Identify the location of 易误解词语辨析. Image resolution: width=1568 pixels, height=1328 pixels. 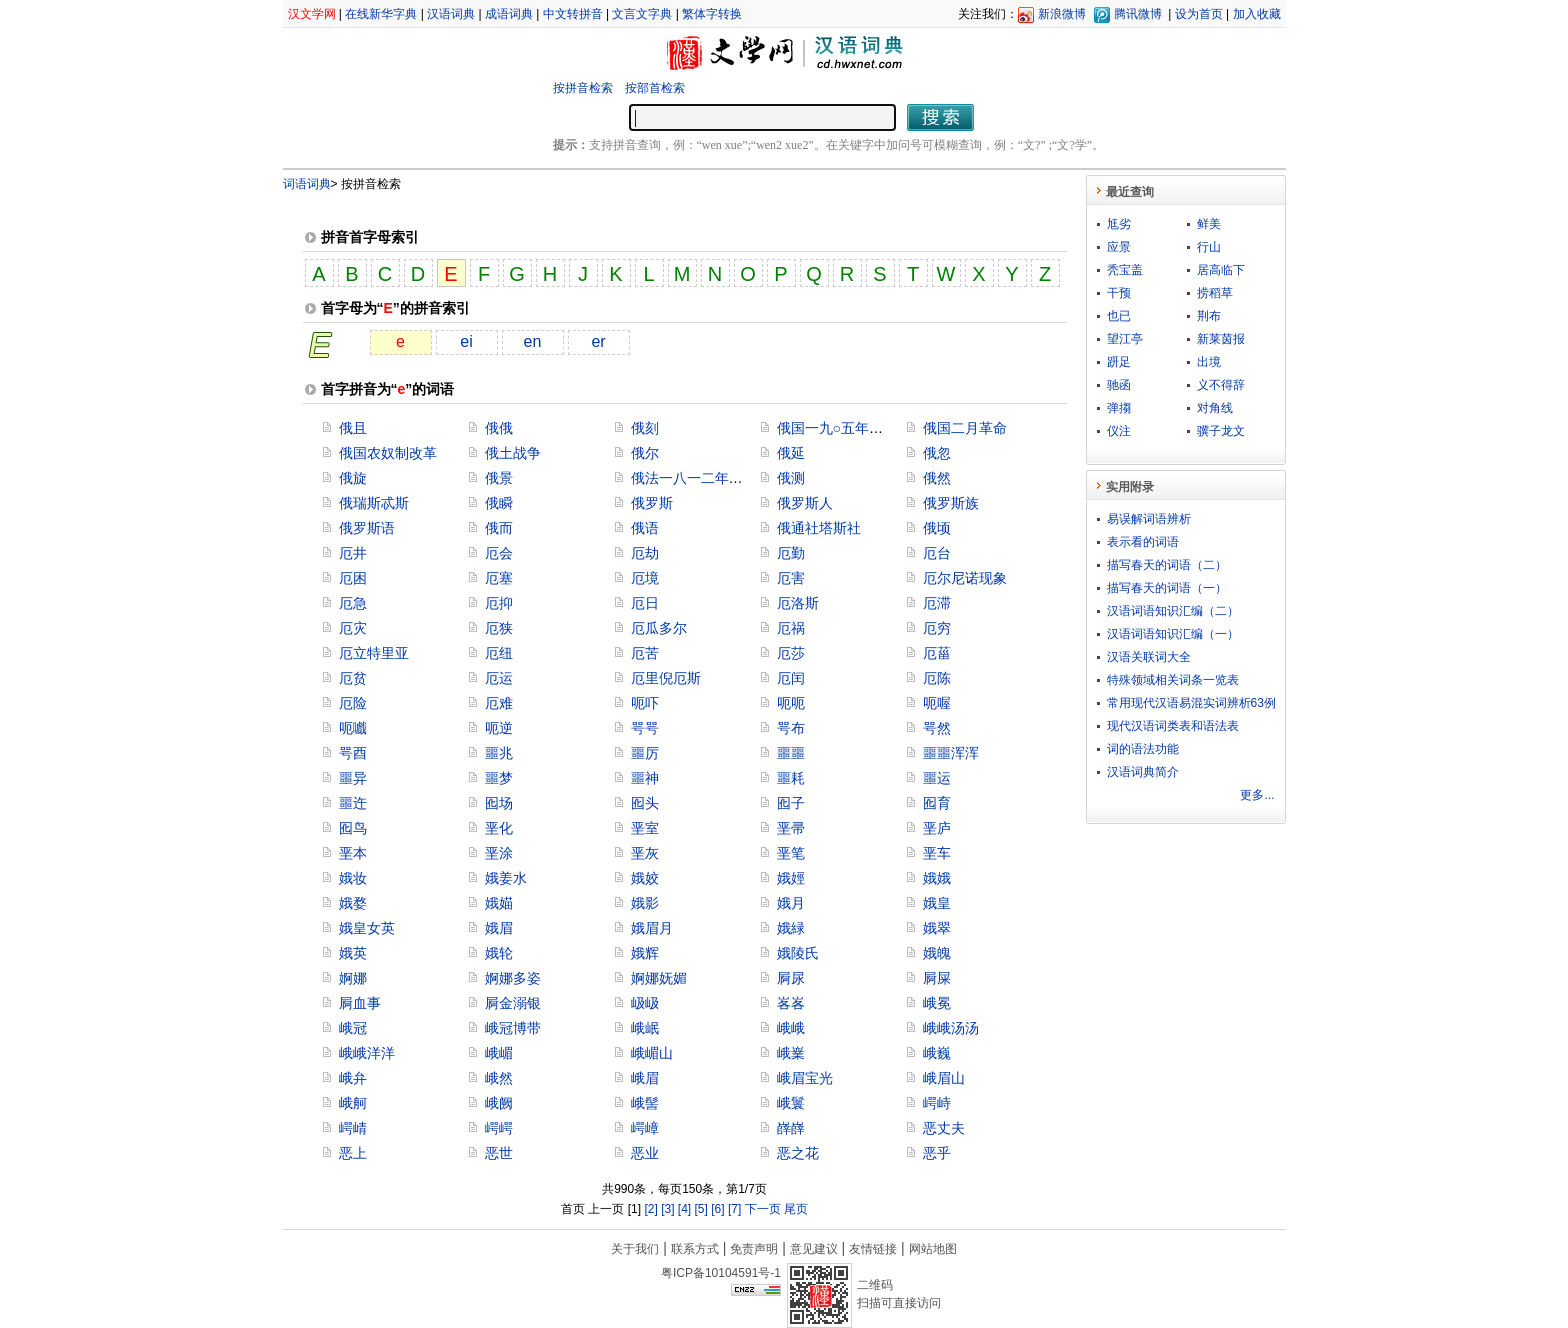
(1149, 519).